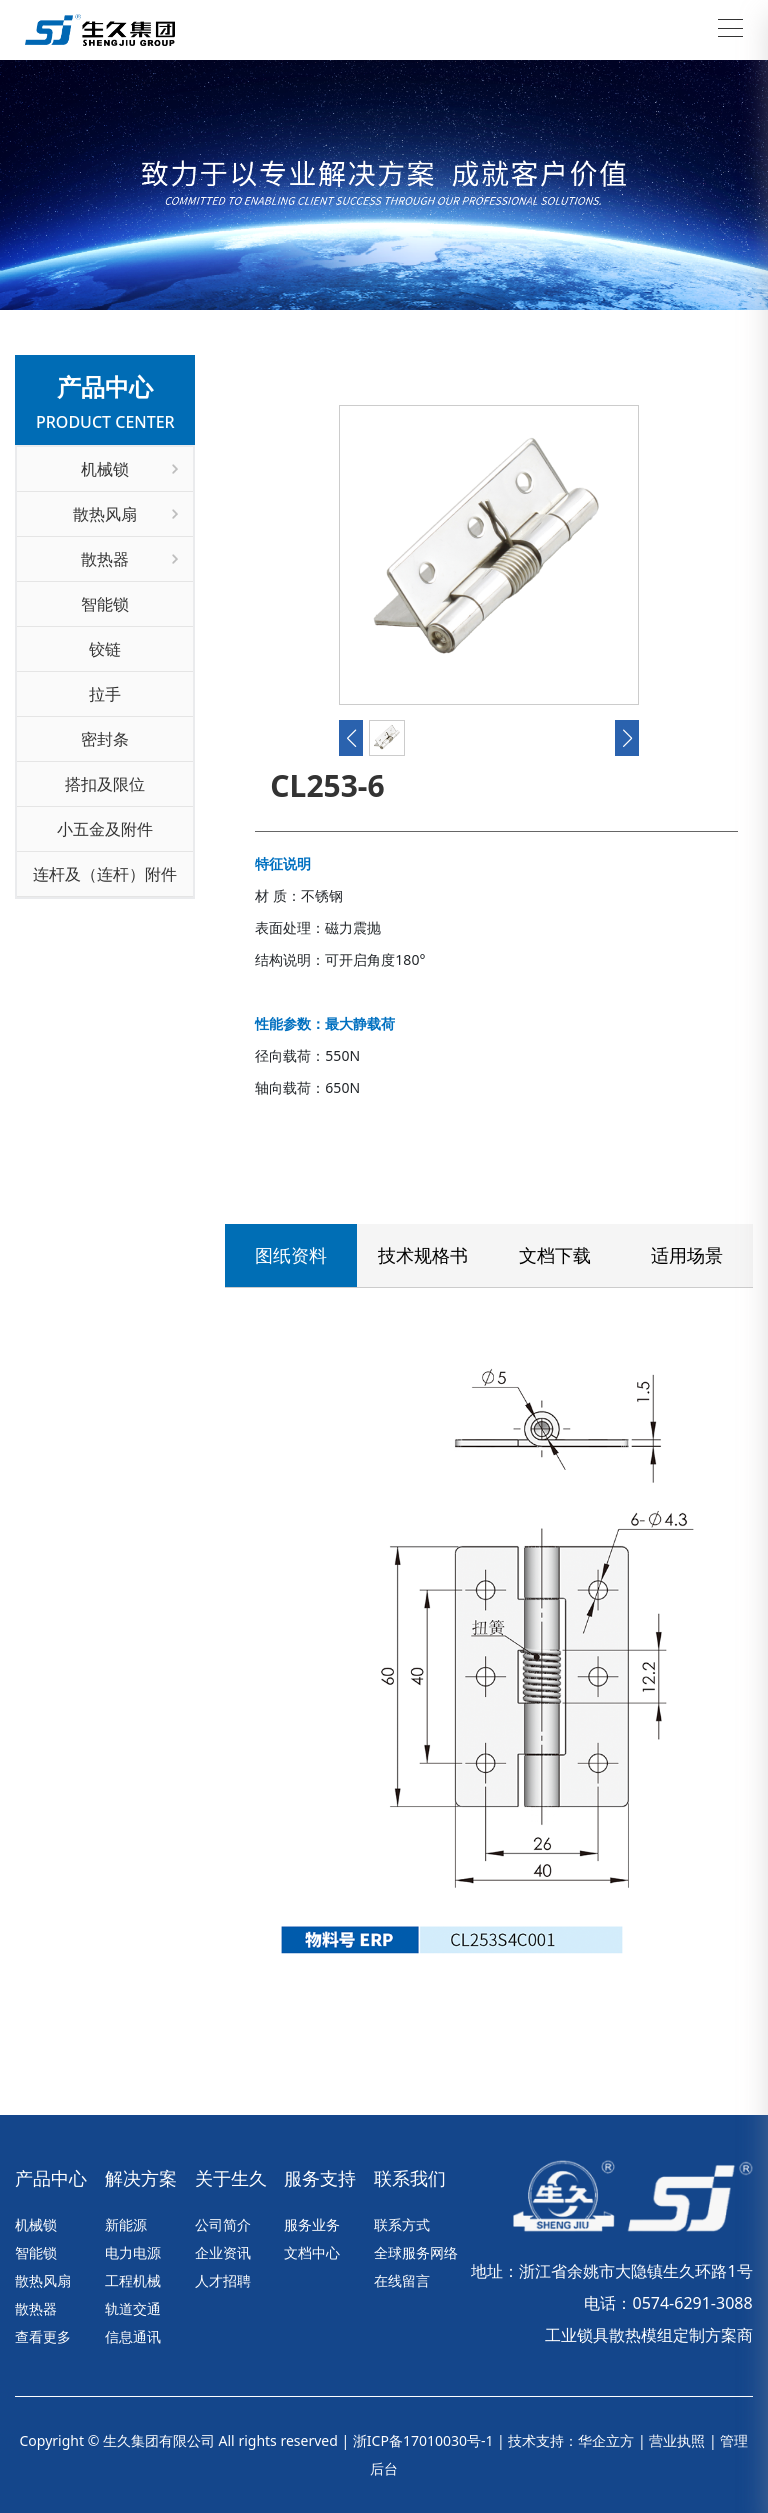 Image resolution: width=768 pixels, height=2513 pixels. I want to click on 服务支持, so click(320, 2178).